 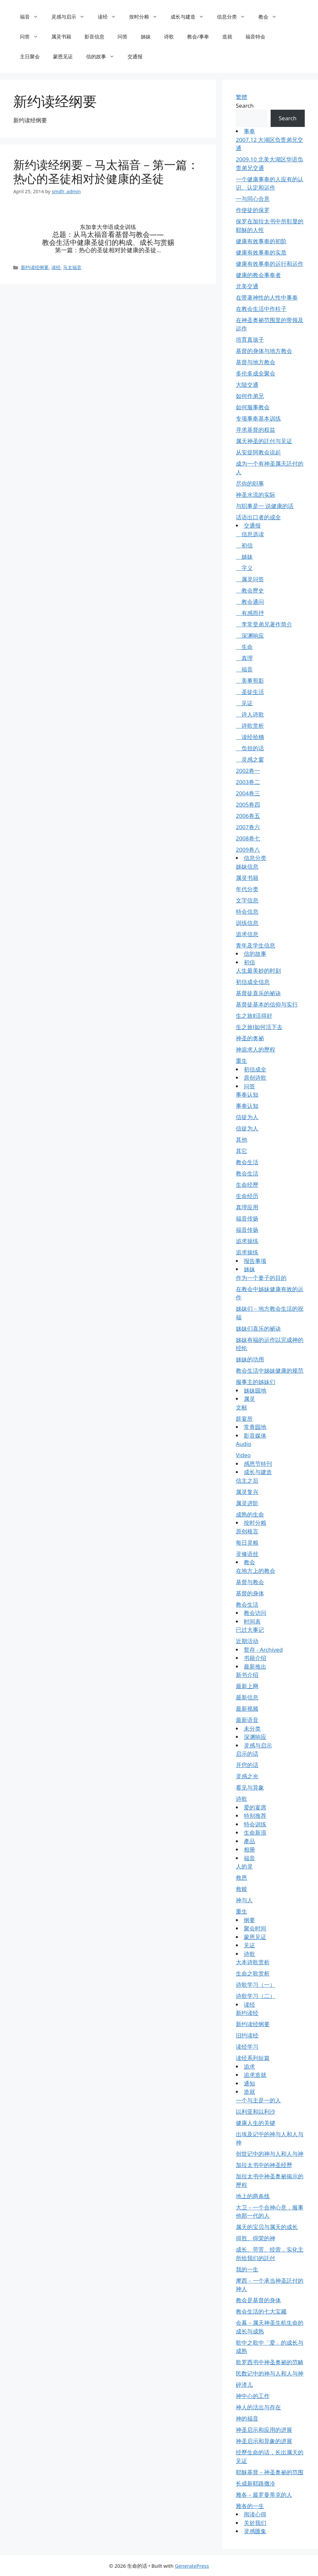 I want to click on 教会通问, so click(x=250, y=601).